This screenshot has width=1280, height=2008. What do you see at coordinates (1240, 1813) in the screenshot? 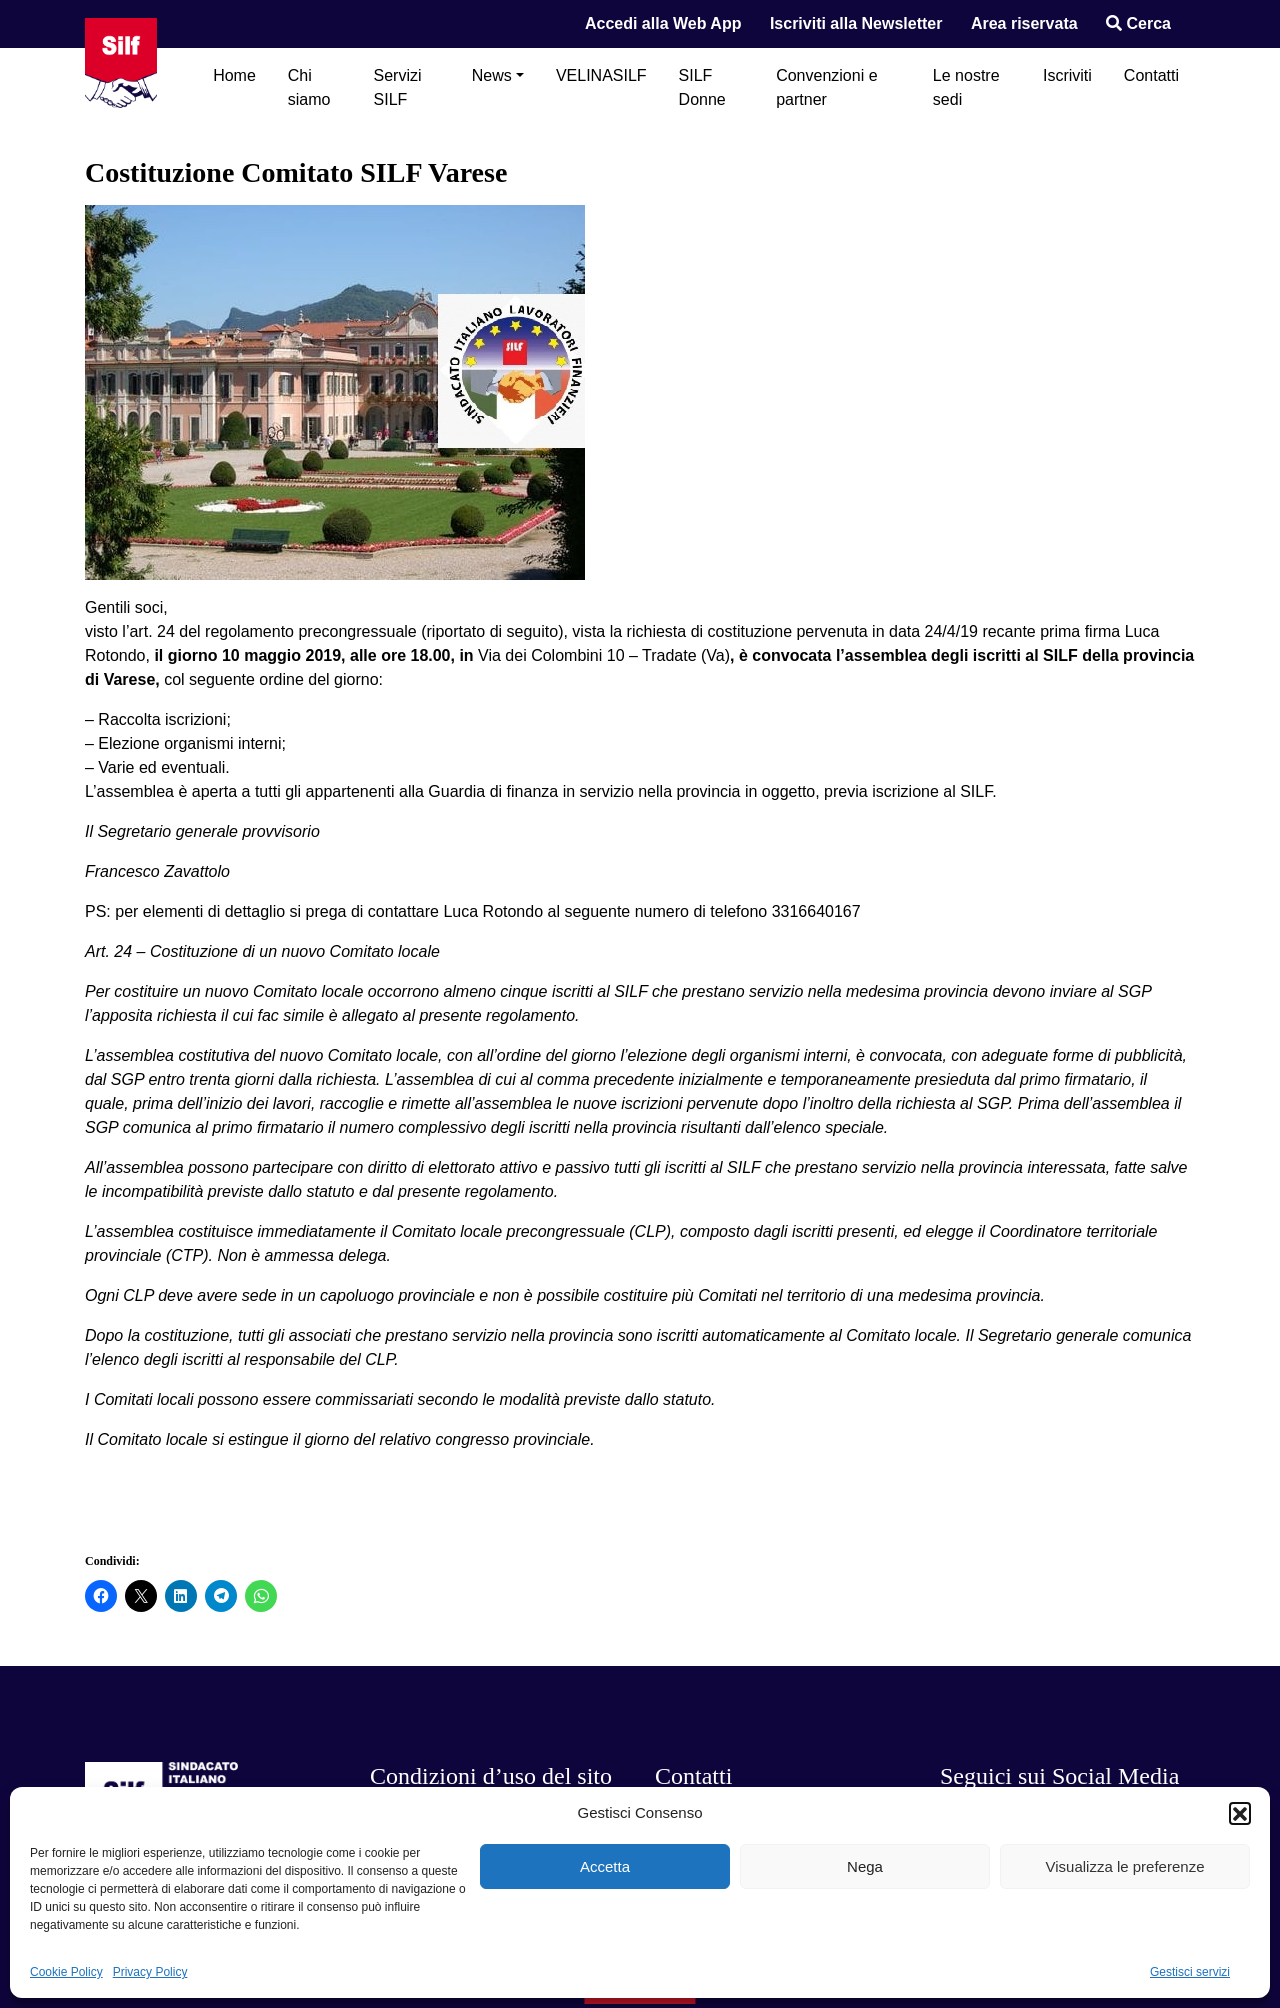
I see `[button]` at bounding box center [1240, 1813].